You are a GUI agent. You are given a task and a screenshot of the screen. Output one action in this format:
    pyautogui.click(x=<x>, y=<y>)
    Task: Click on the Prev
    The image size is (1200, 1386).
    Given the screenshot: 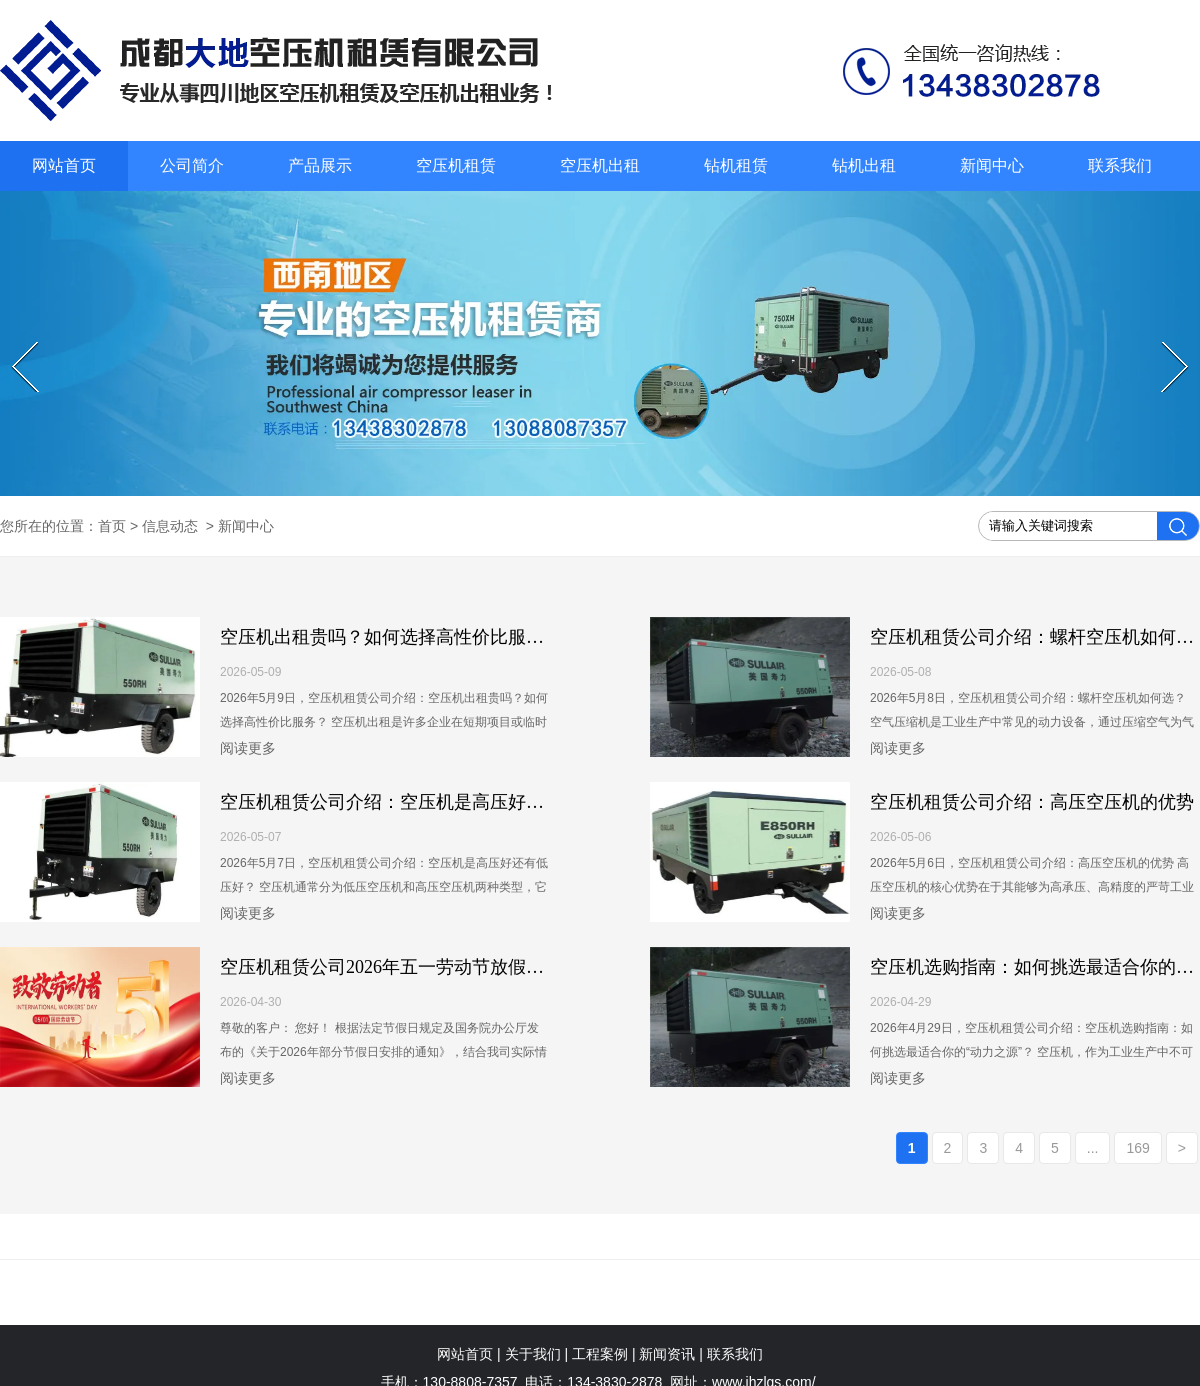 What is the action you would take?
    pyautogui.click(x=14, y=342)
    